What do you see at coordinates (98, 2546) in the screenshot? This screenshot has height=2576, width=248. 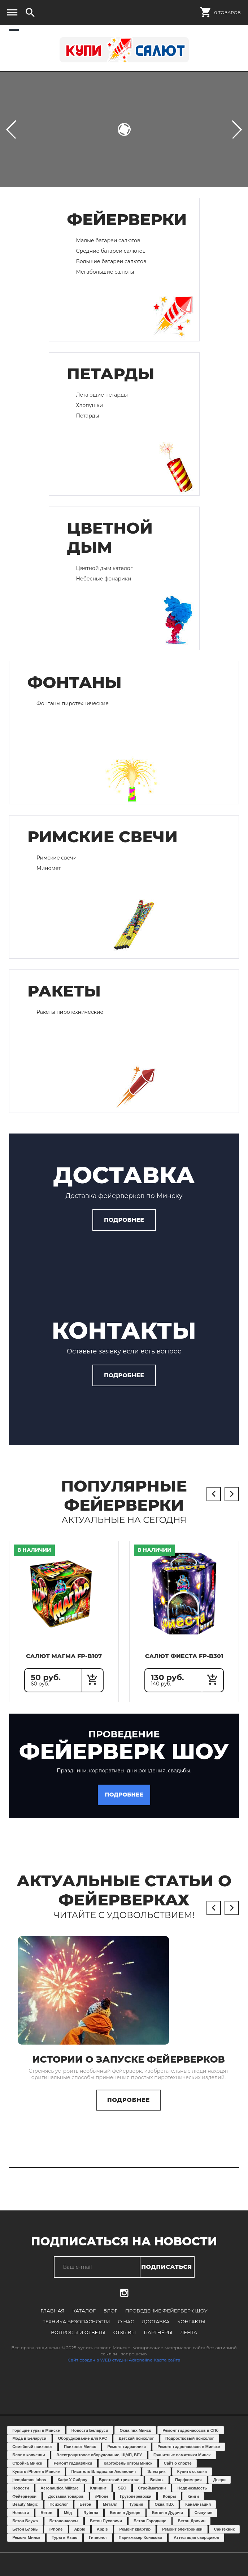 I see `Гипнолог` at bounding box center [98, 2546].